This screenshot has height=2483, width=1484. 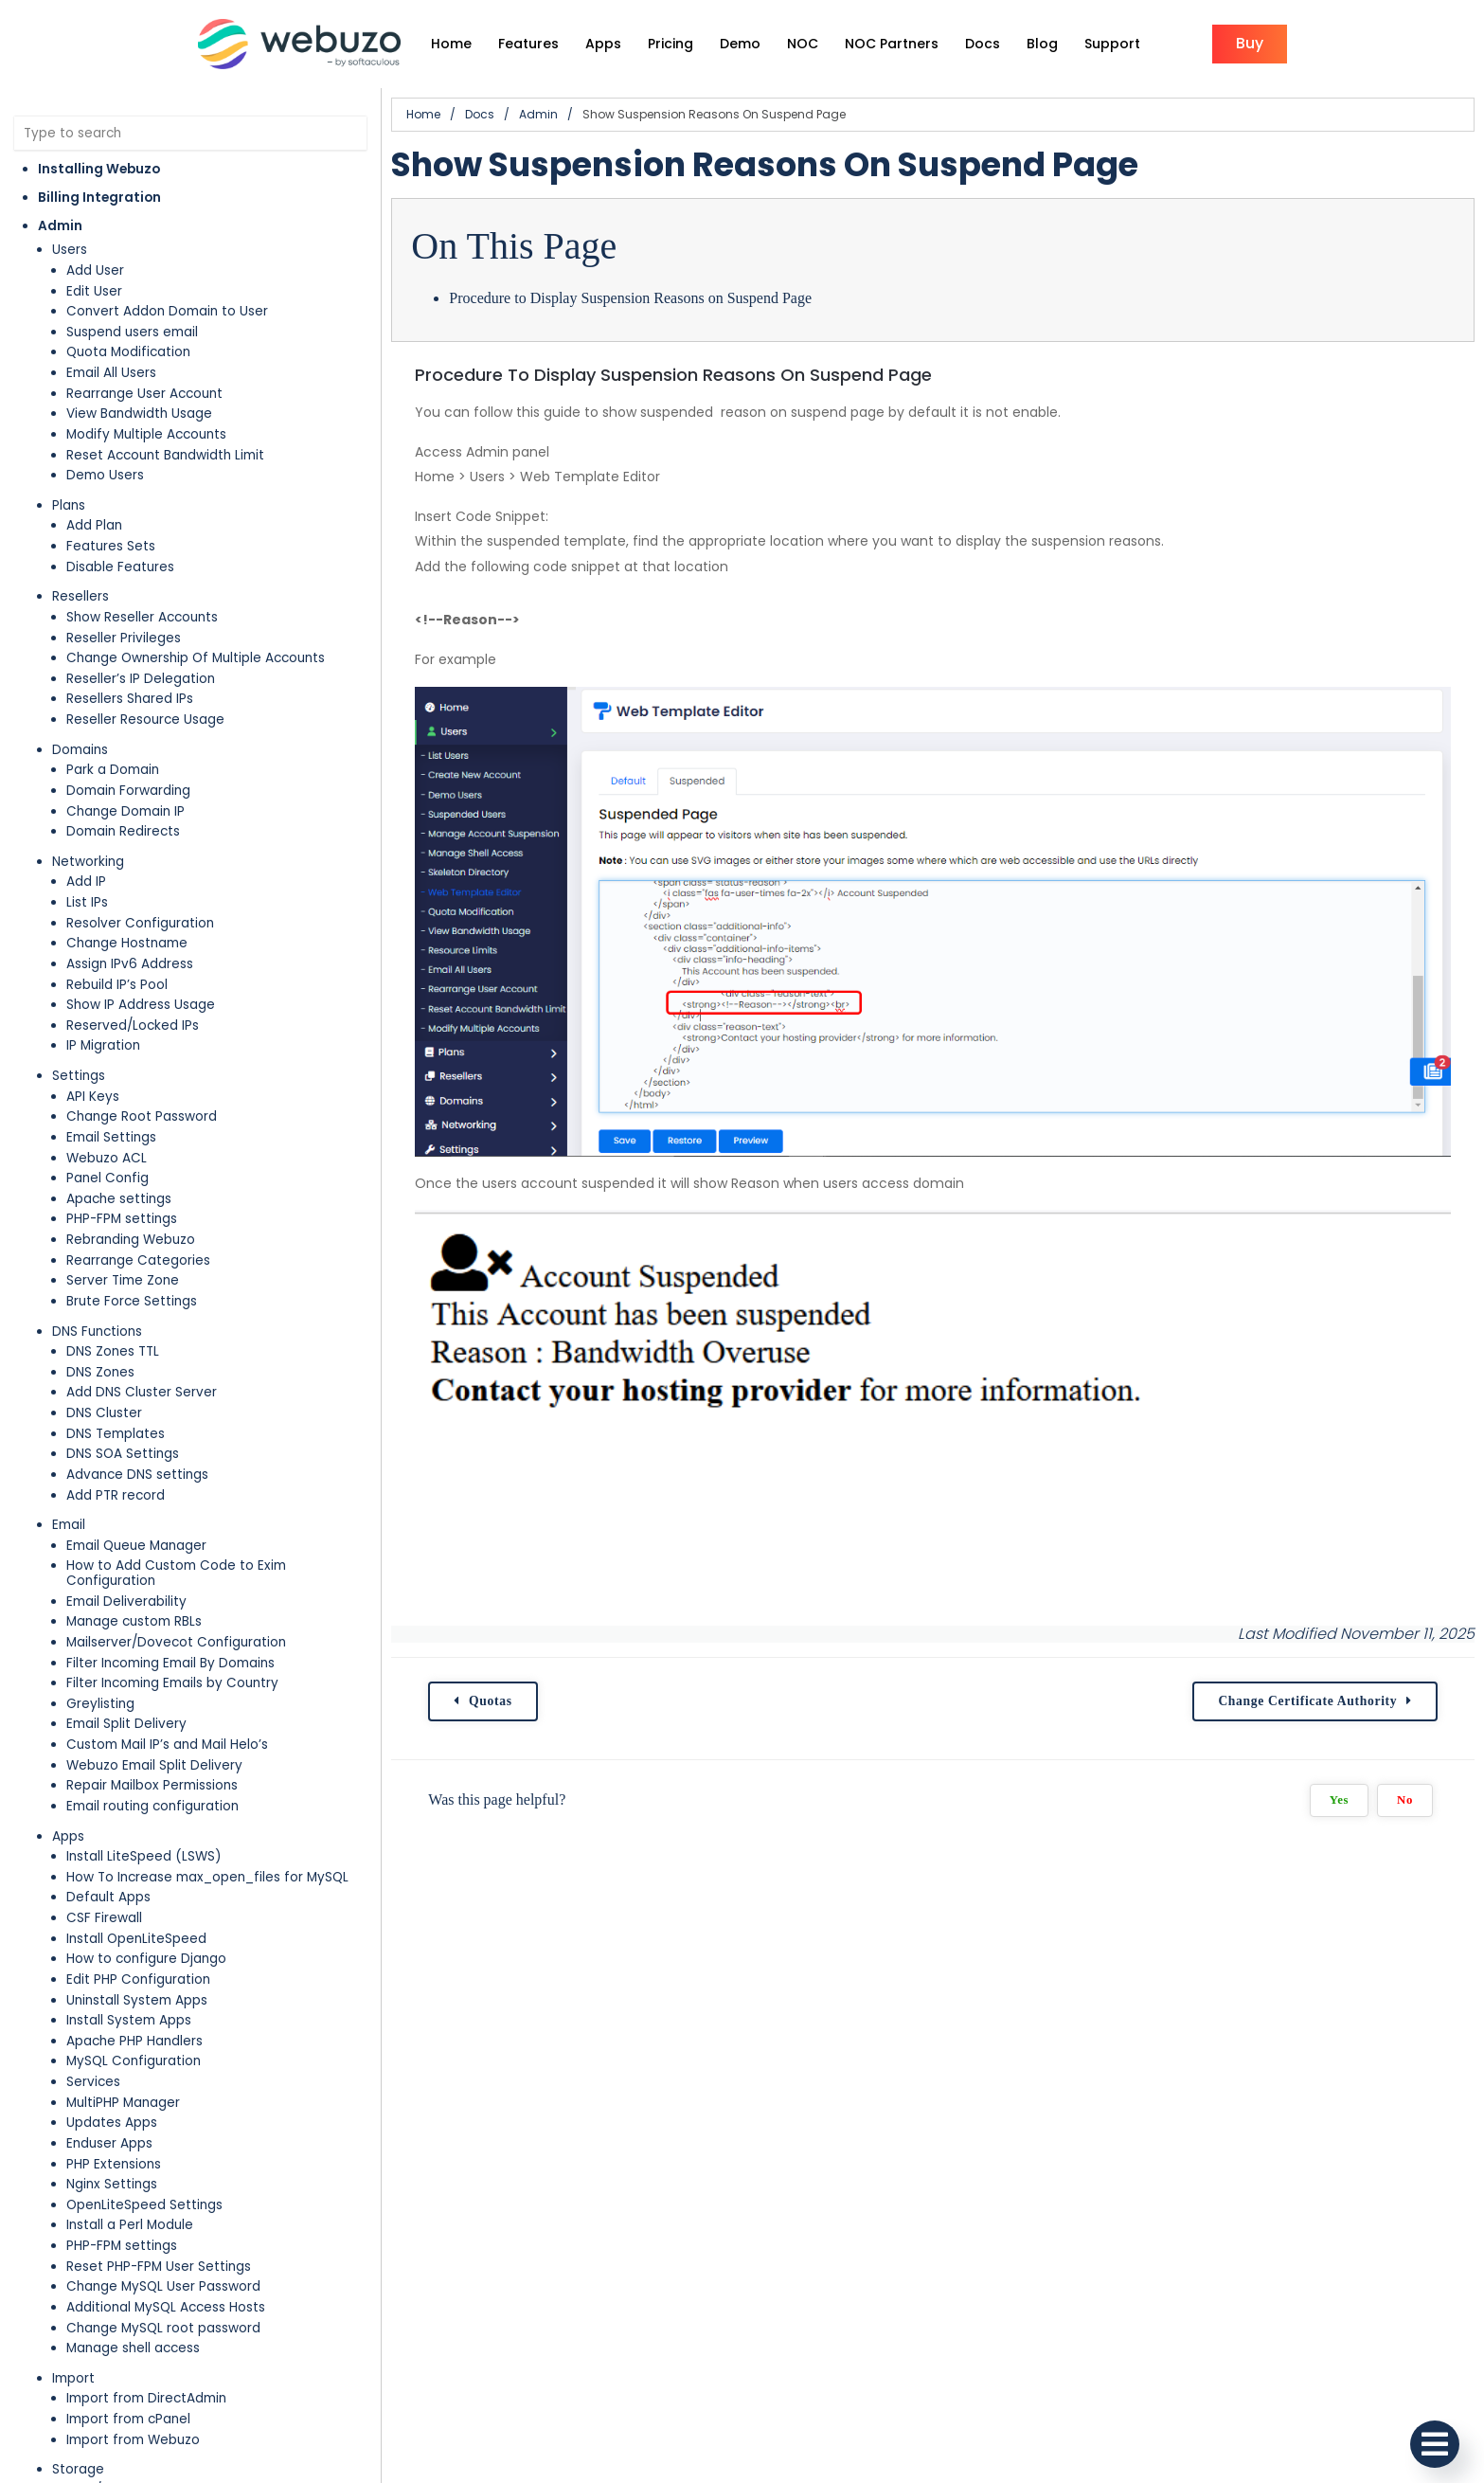 I want to click on Import from Webuzo, so click(x=133, y=2440).